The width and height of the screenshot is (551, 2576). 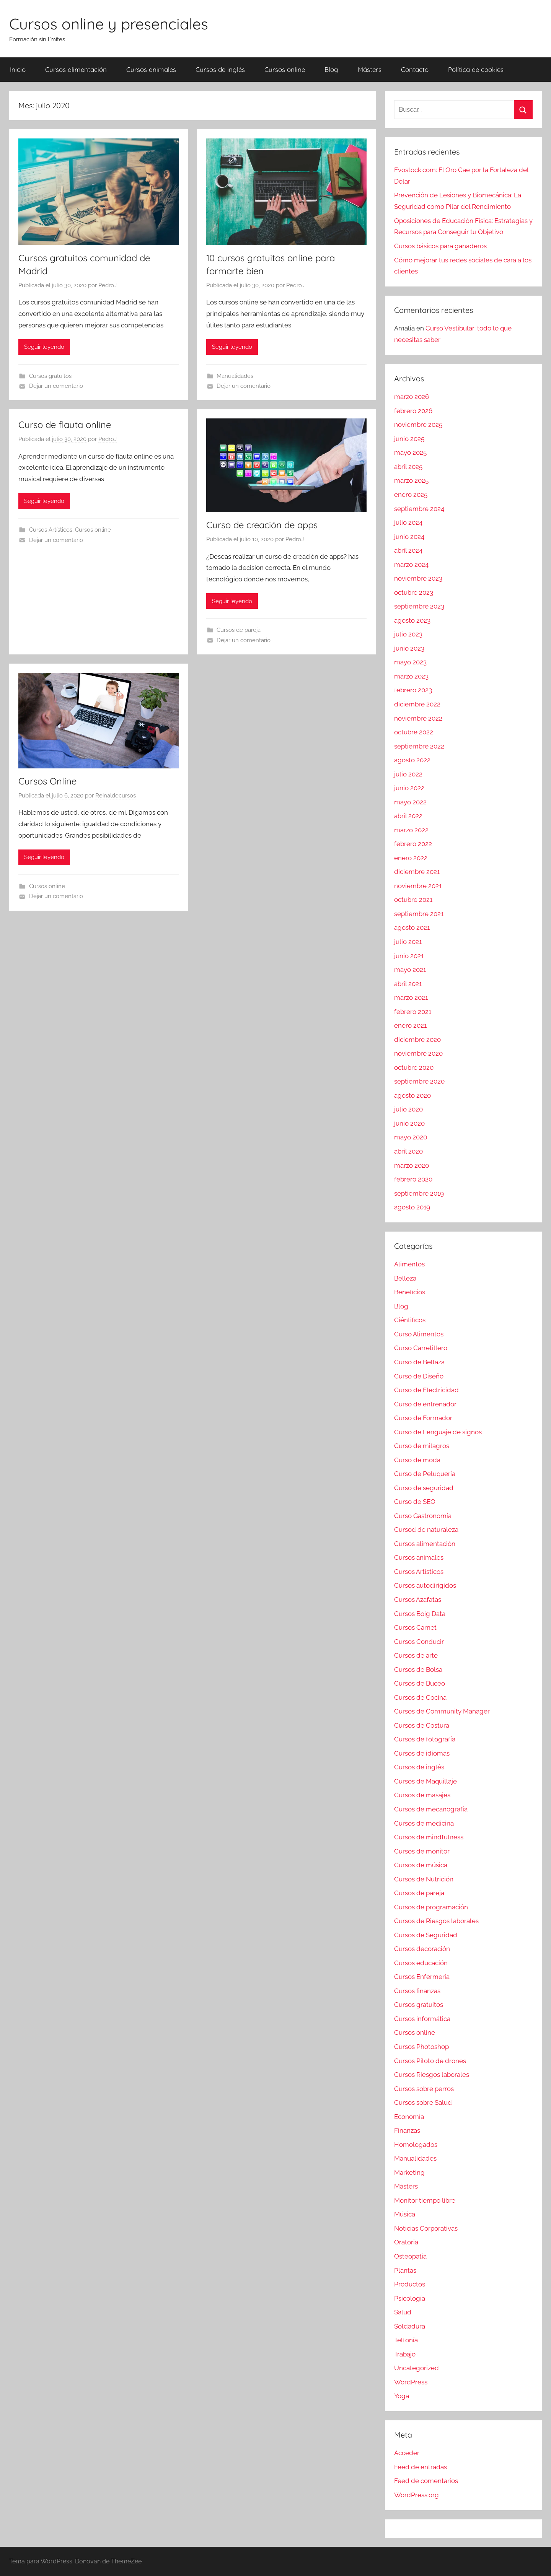 What do you see at coordinates (412, 927) in the screenshot?
I see `agosto 2021` at bounding box center [412, 927].